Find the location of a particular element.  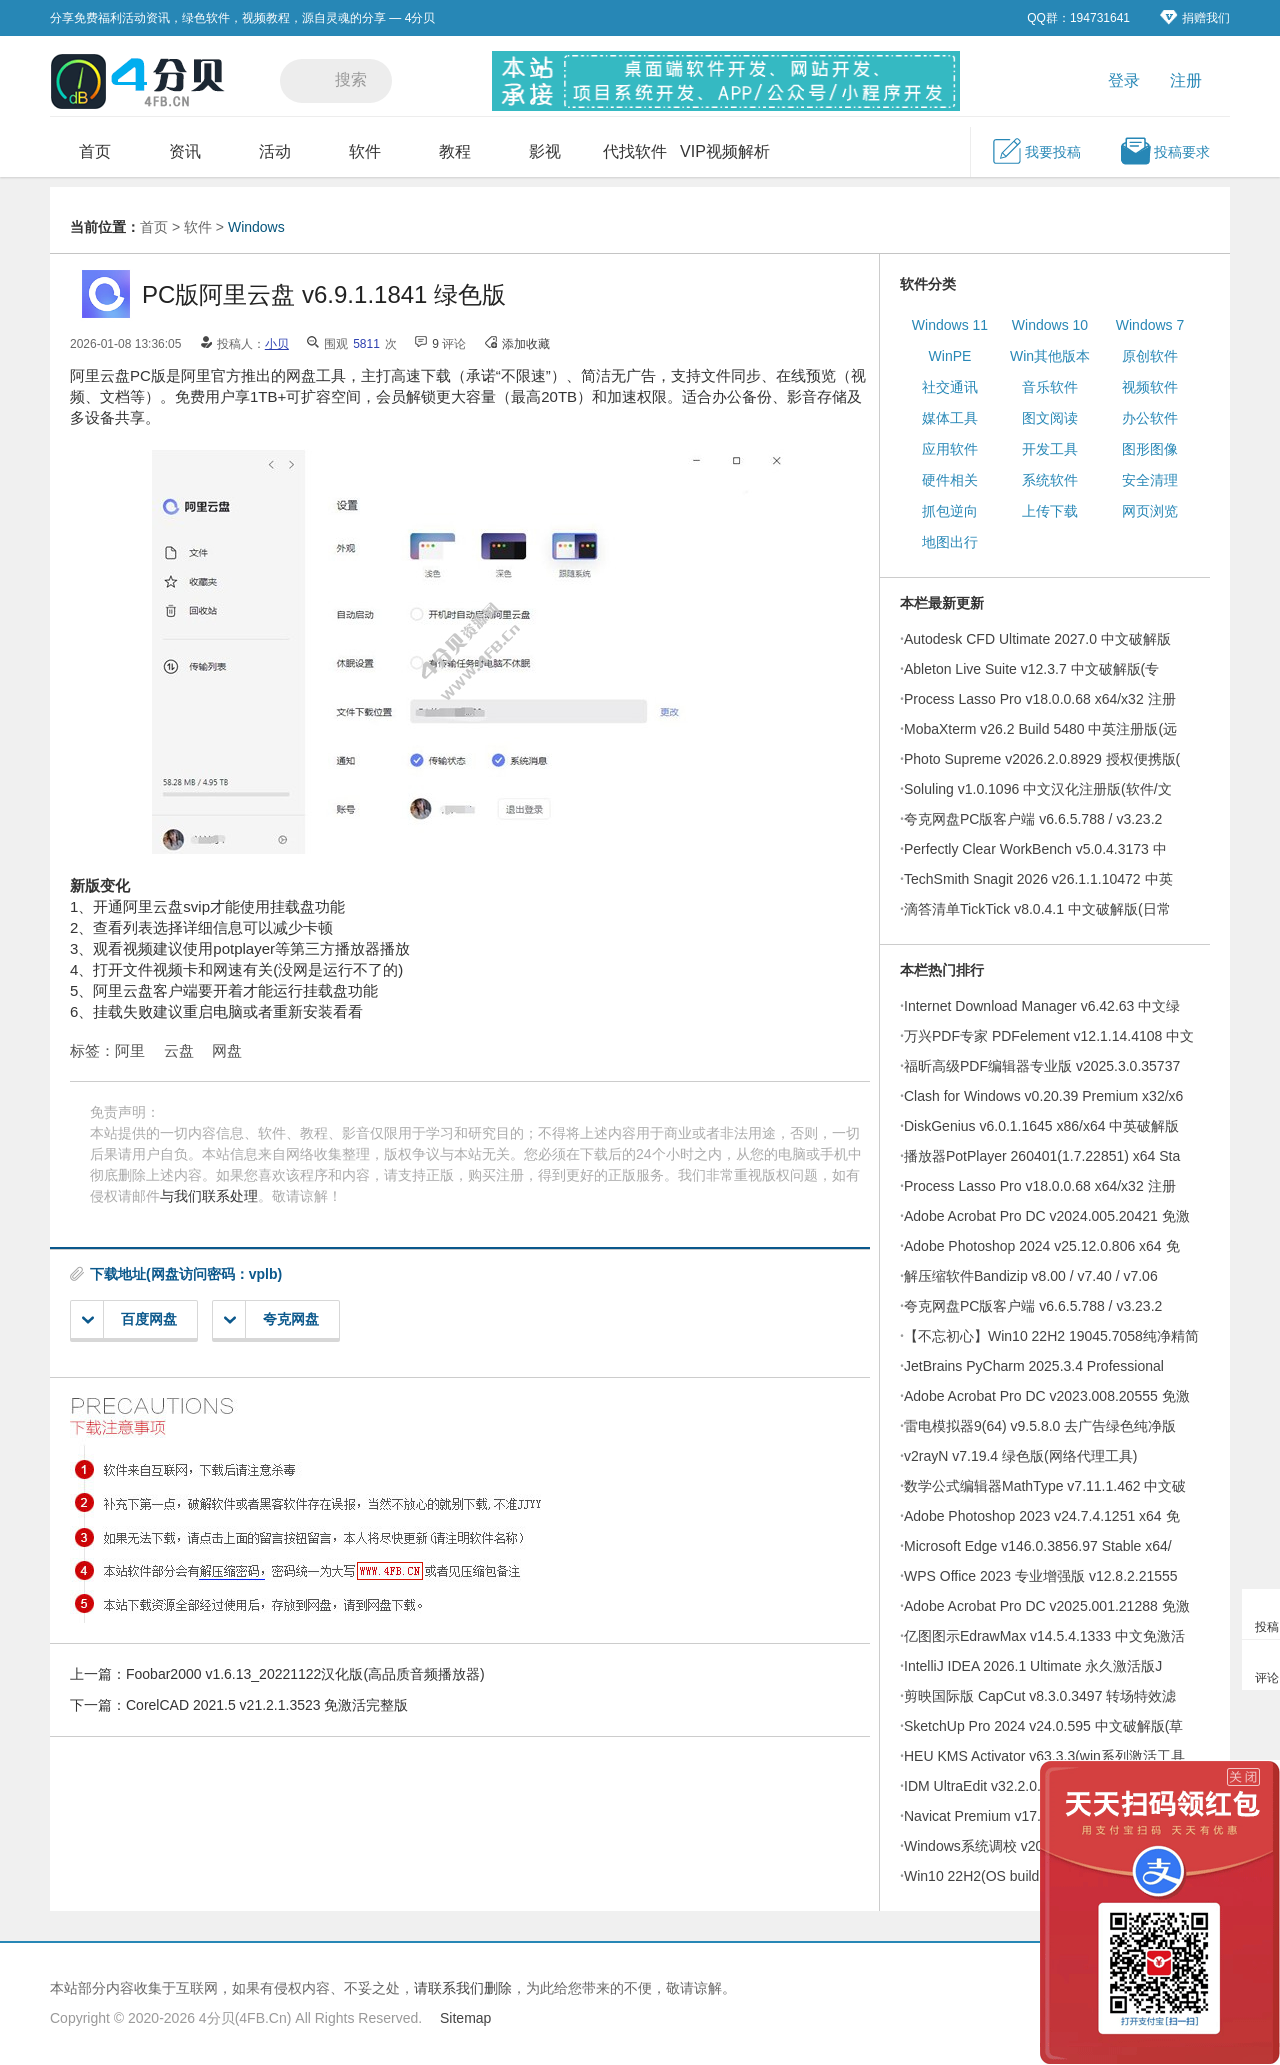

Sitemap is located at coordinates (465, 2018).